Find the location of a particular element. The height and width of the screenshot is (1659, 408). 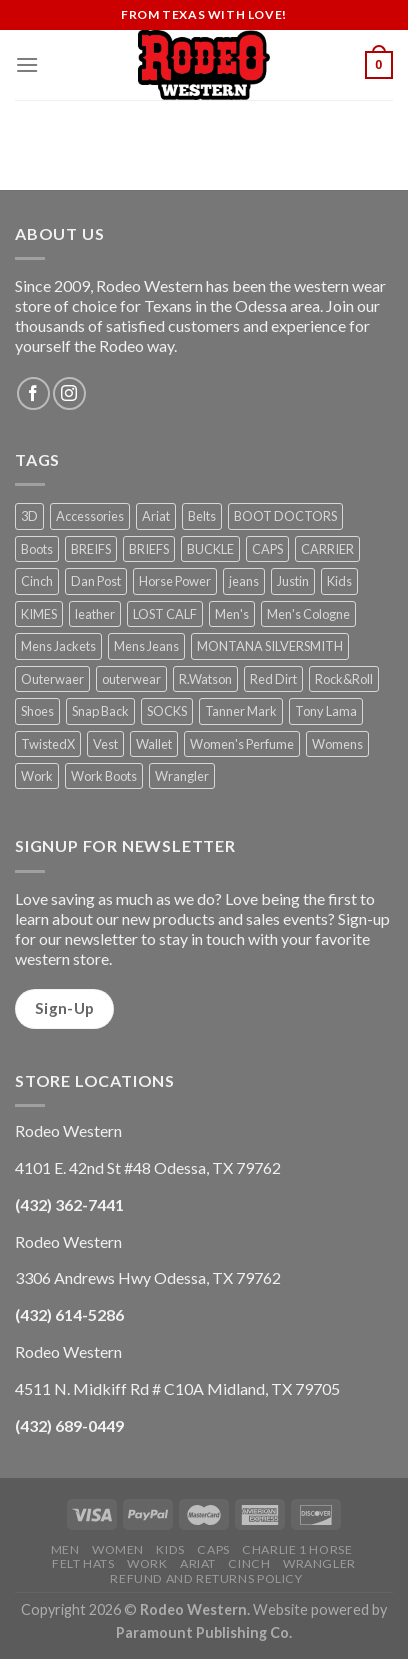

Ariat is located at coordinates (198, 1563).